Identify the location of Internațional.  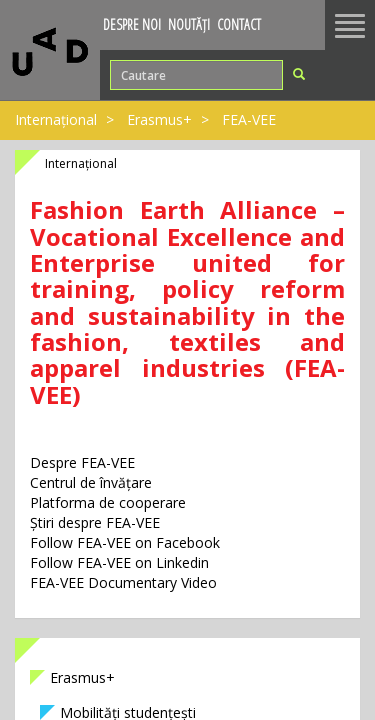
(56, 119).